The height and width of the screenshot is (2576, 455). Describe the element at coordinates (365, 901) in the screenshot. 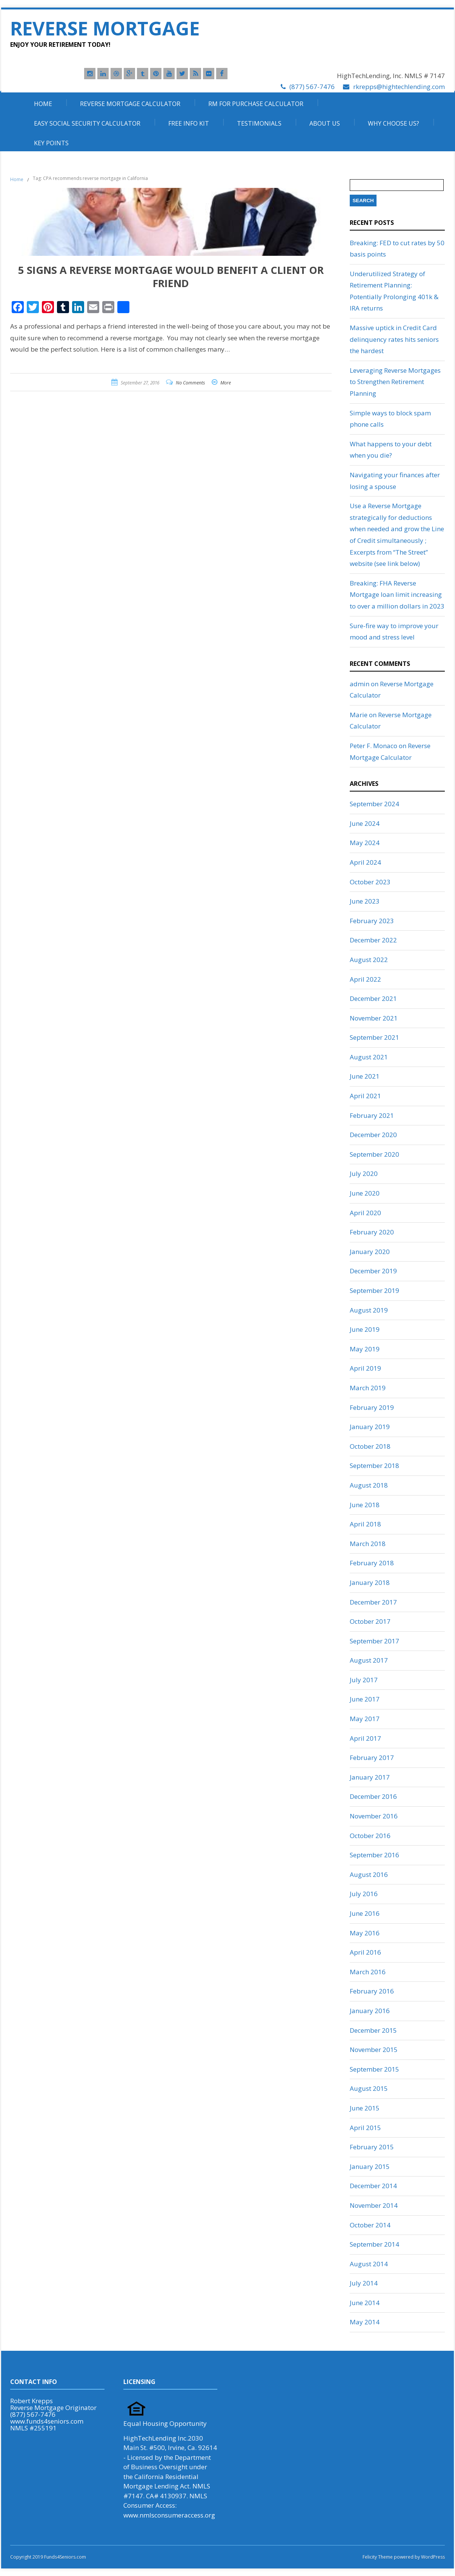

I see `June 2023` at that location.